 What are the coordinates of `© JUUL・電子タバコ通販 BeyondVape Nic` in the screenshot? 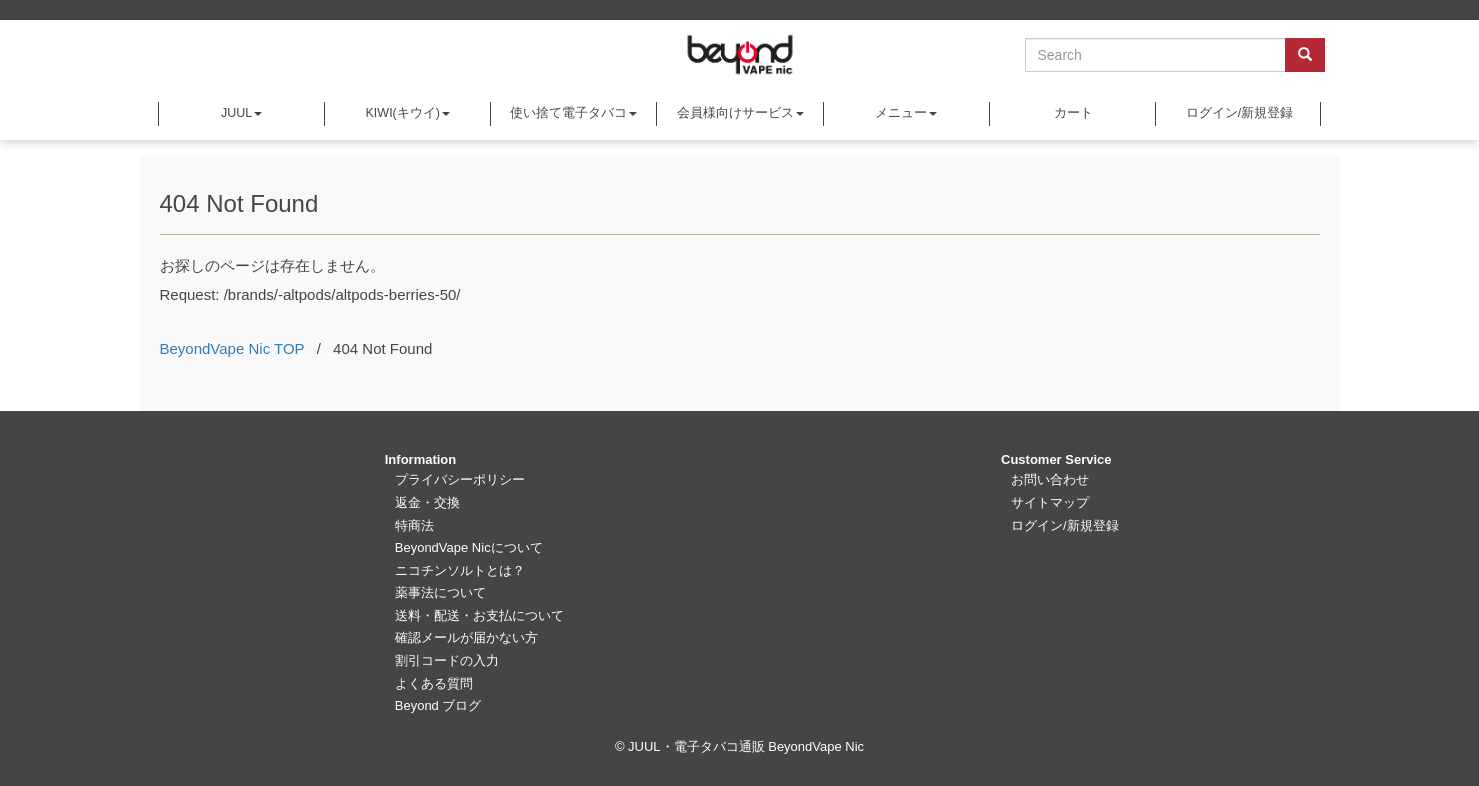 It's located at (739, 746).